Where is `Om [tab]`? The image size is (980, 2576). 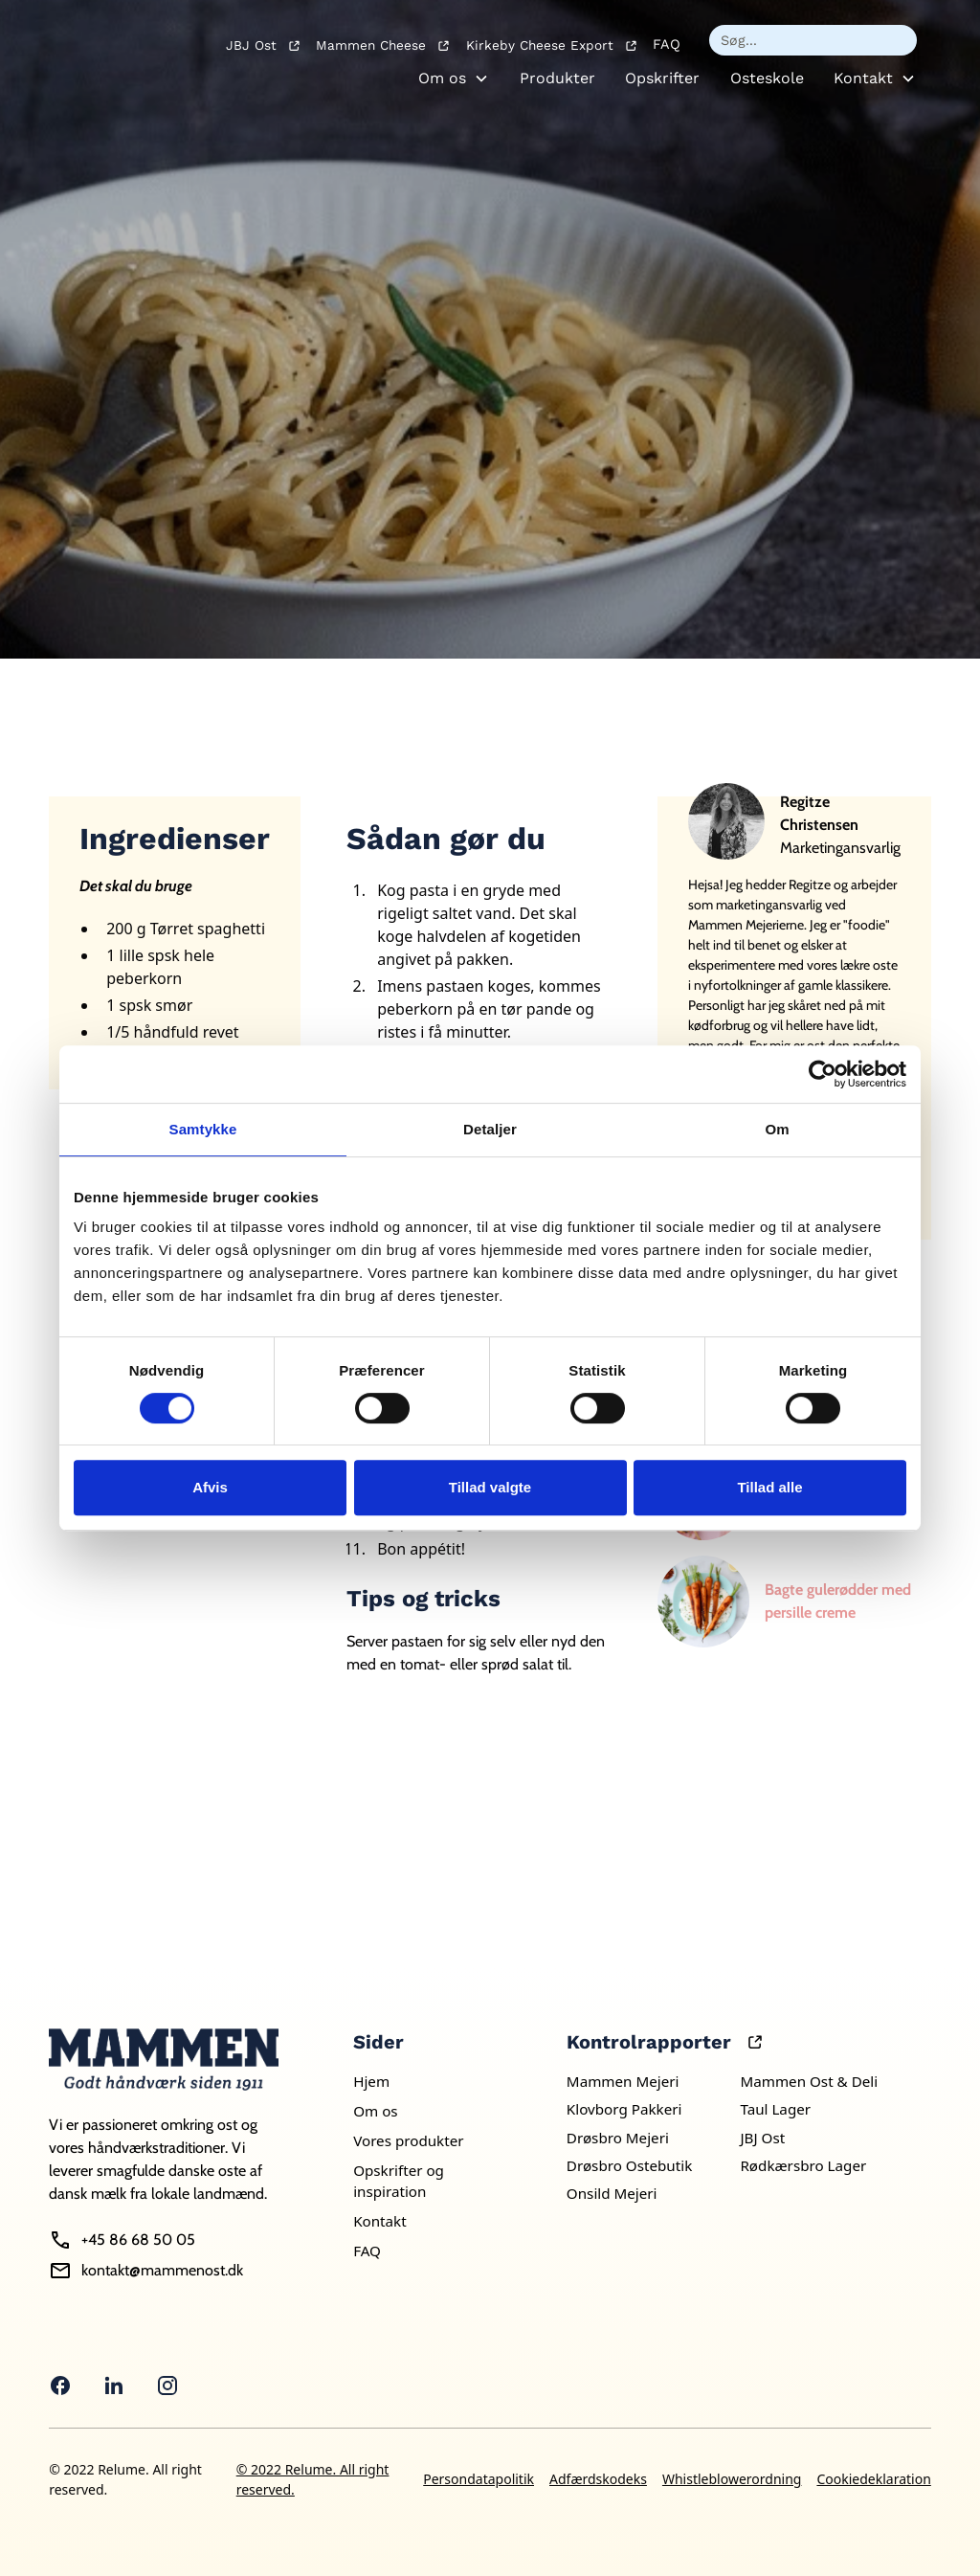 Om [tab] is located at coordinates (777, 1129).